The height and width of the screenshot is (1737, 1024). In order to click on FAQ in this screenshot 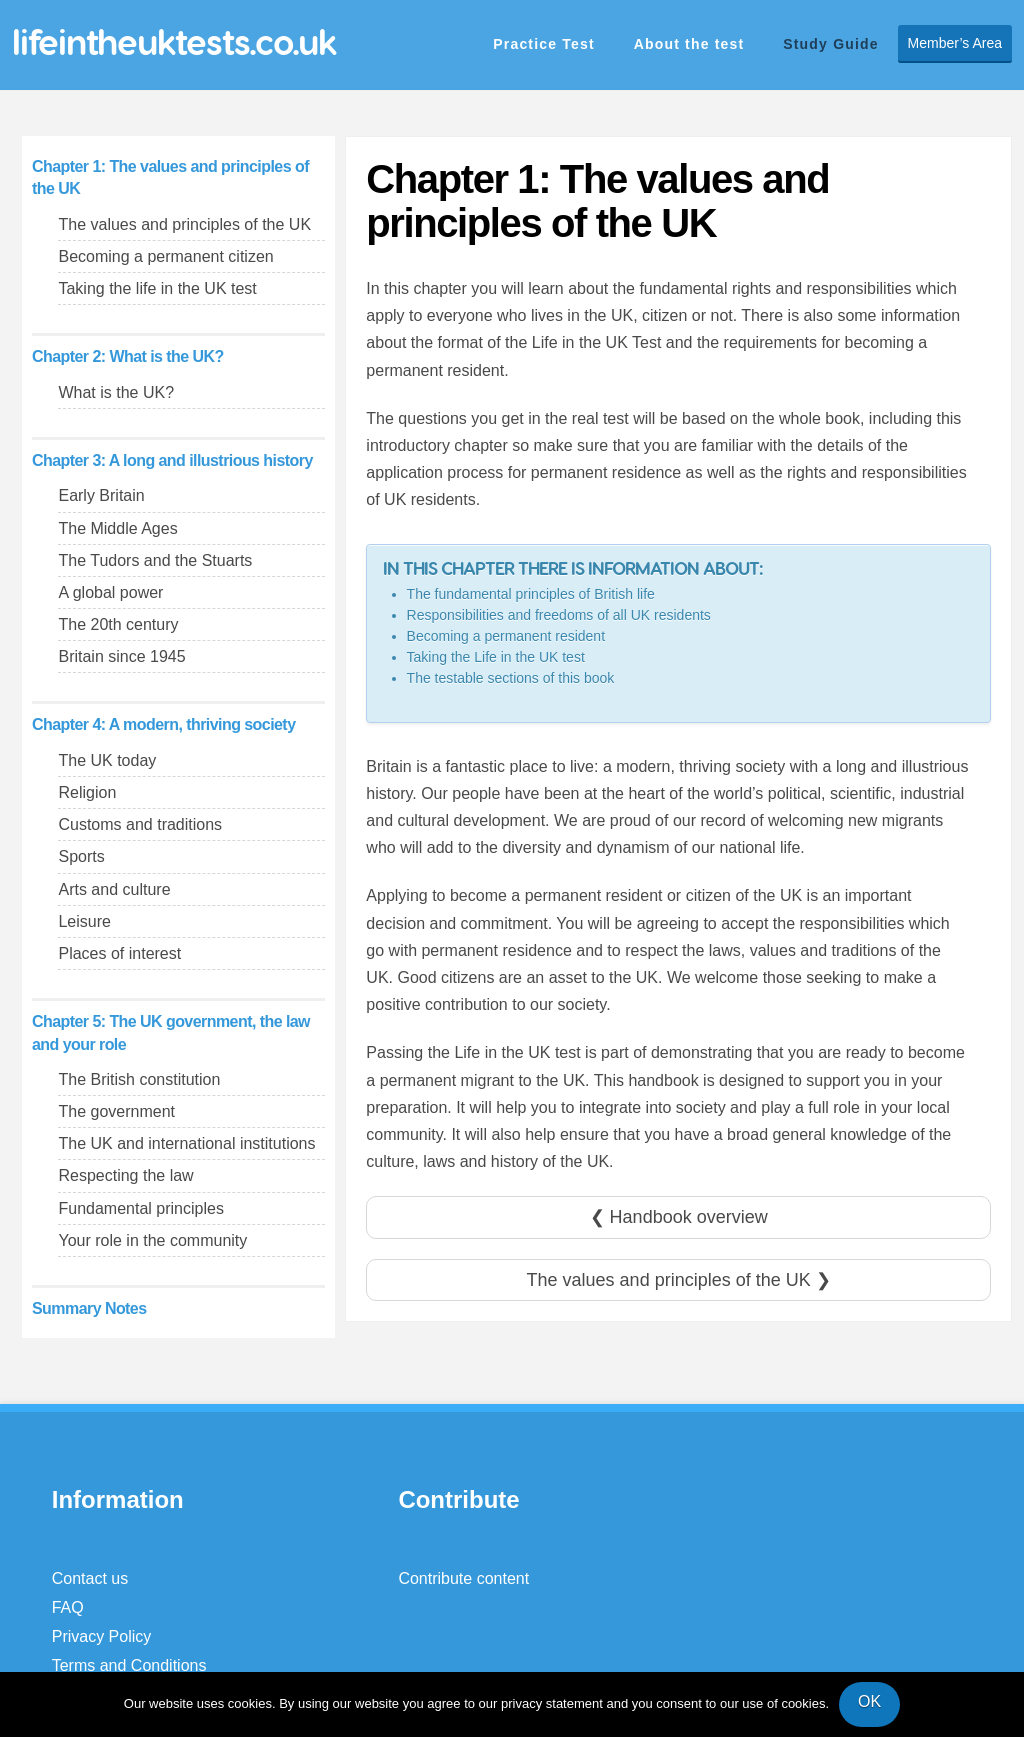, I will do `click(68, 1607)`.